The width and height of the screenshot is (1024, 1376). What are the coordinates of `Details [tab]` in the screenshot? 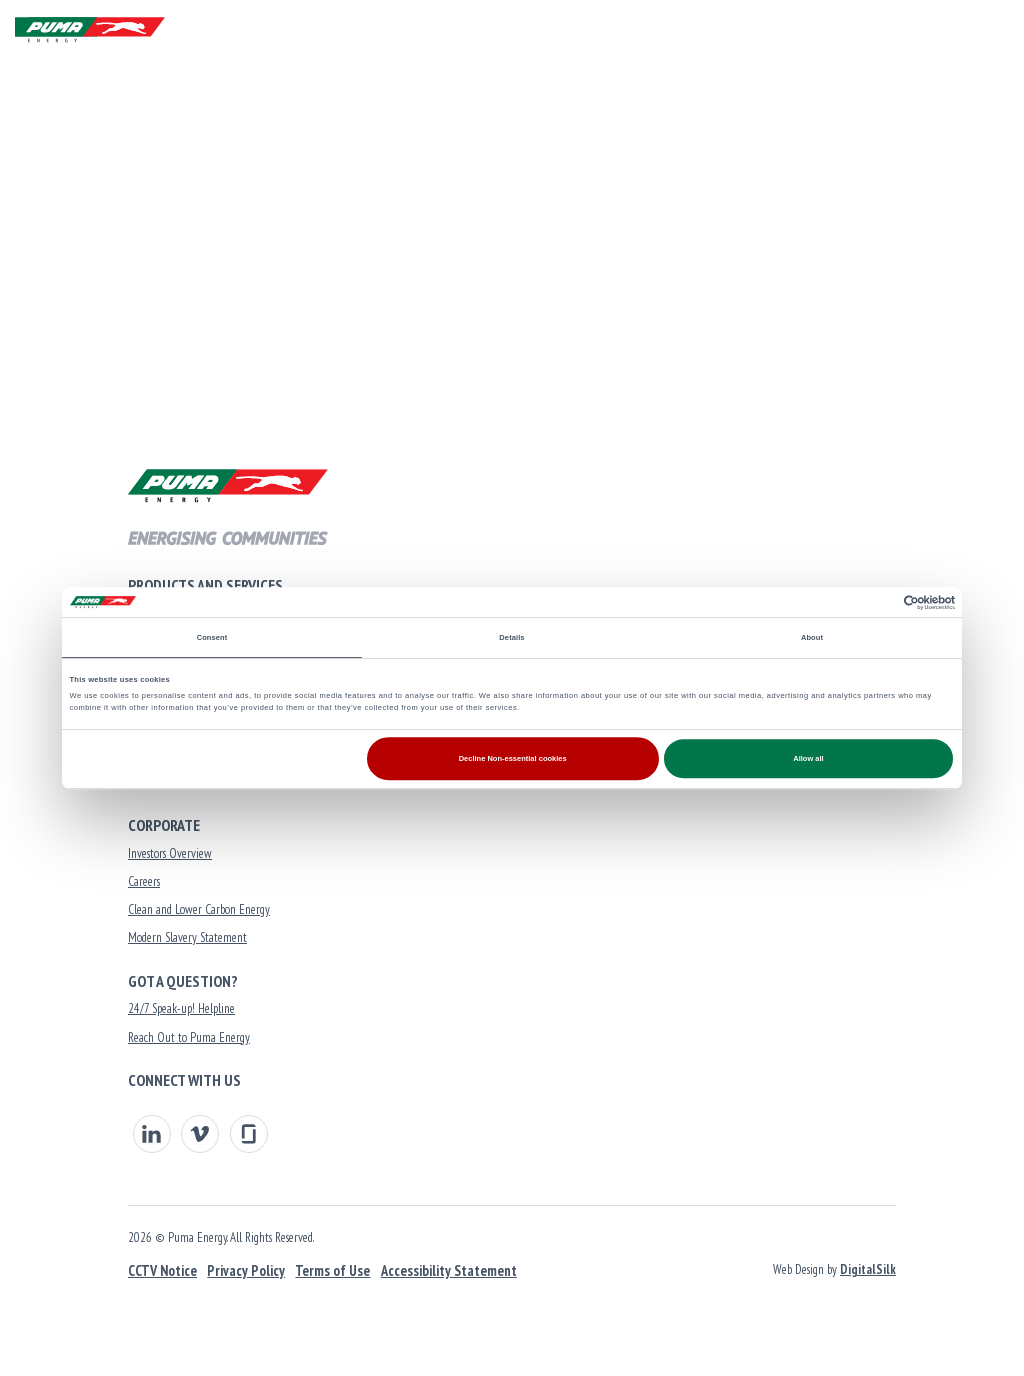 It's located at (511, 637).